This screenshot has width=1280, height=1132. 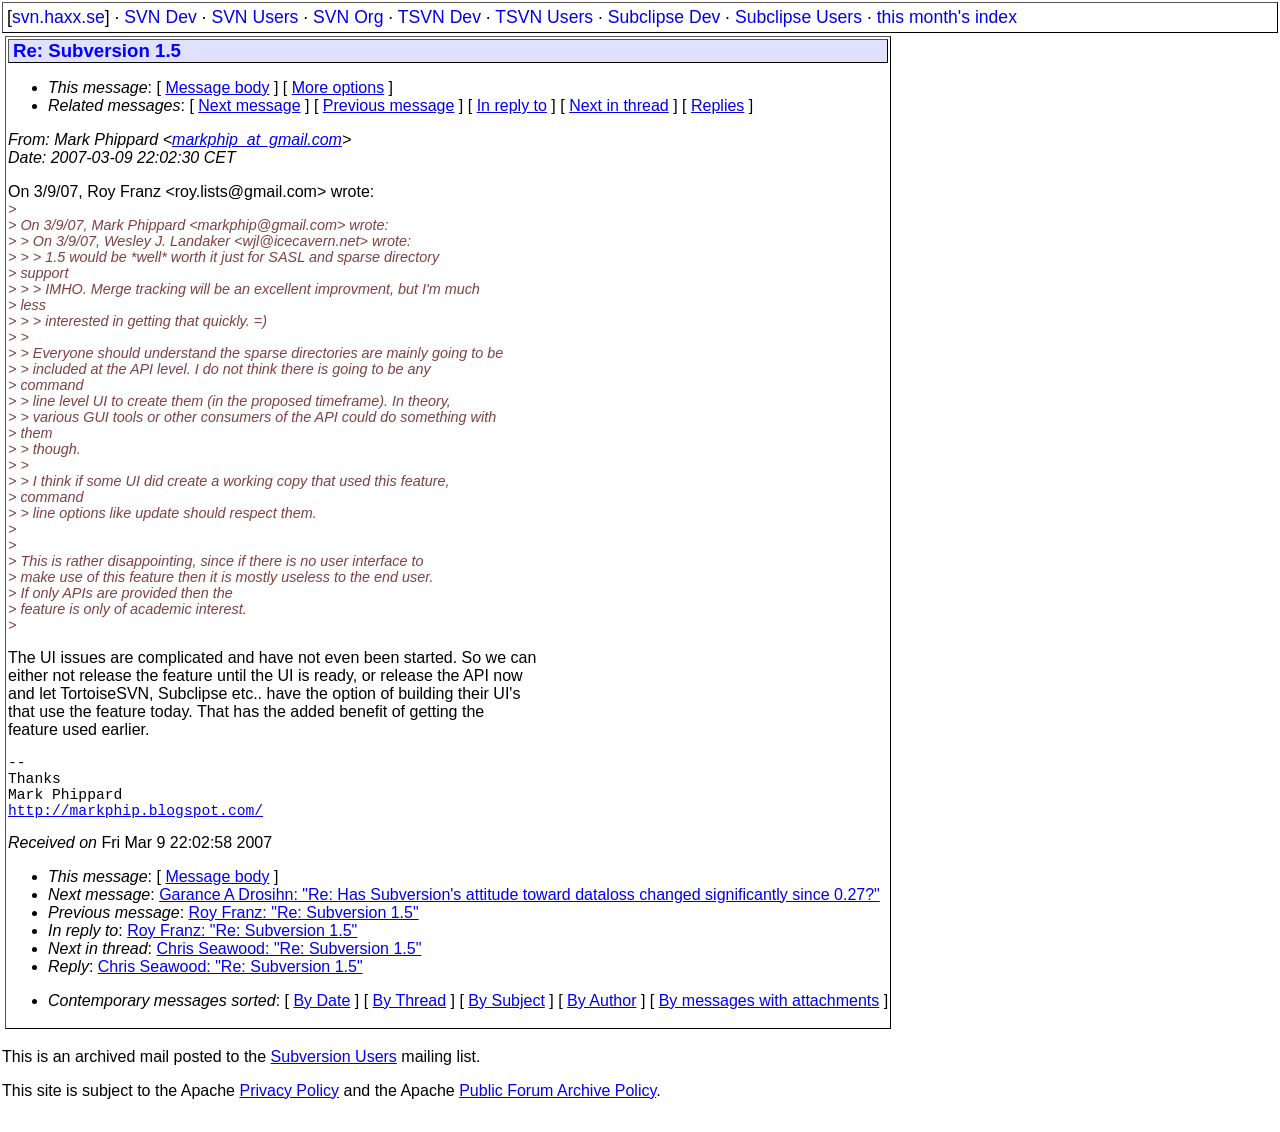 I want to click on http://markphip.blogspot.com/, so click(x=135, y=825).